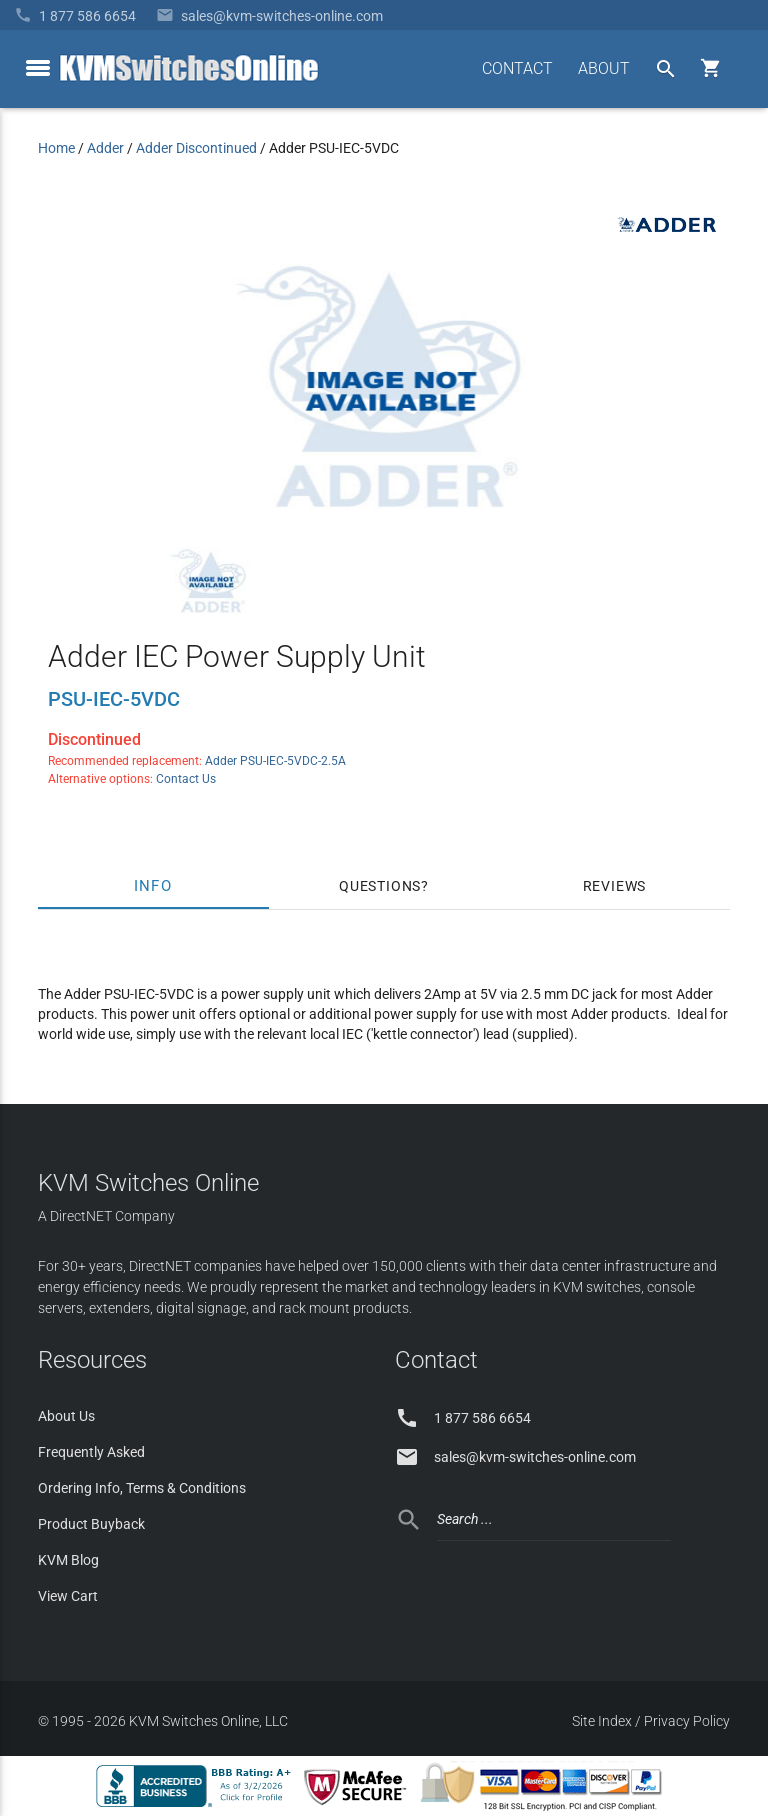 This screenshot has width=768, height=1816. What do you see at coordinates (68, 1596) in the screenshot?
I see `View Cart` at bounding box center [68, 1596].